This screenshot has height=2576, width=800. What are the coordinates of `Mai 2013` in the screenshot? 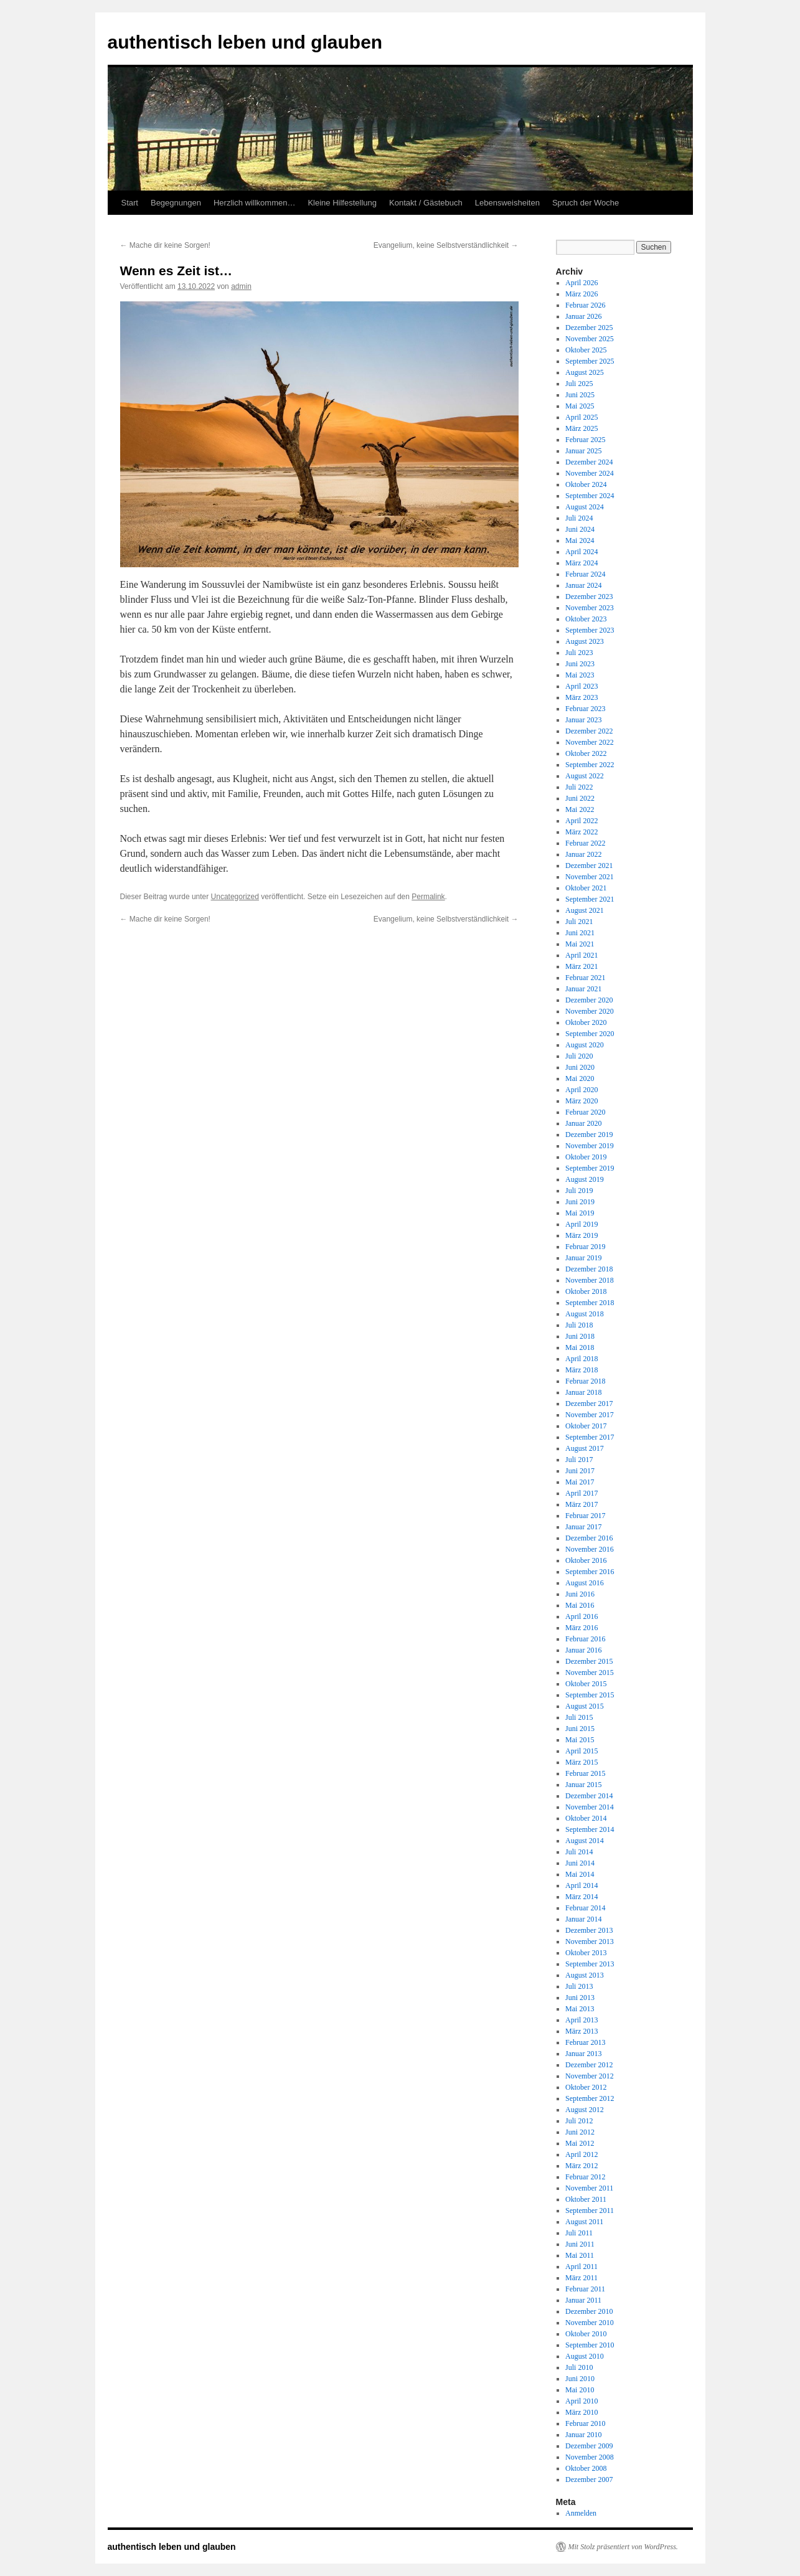 It's located at (579, 2008).